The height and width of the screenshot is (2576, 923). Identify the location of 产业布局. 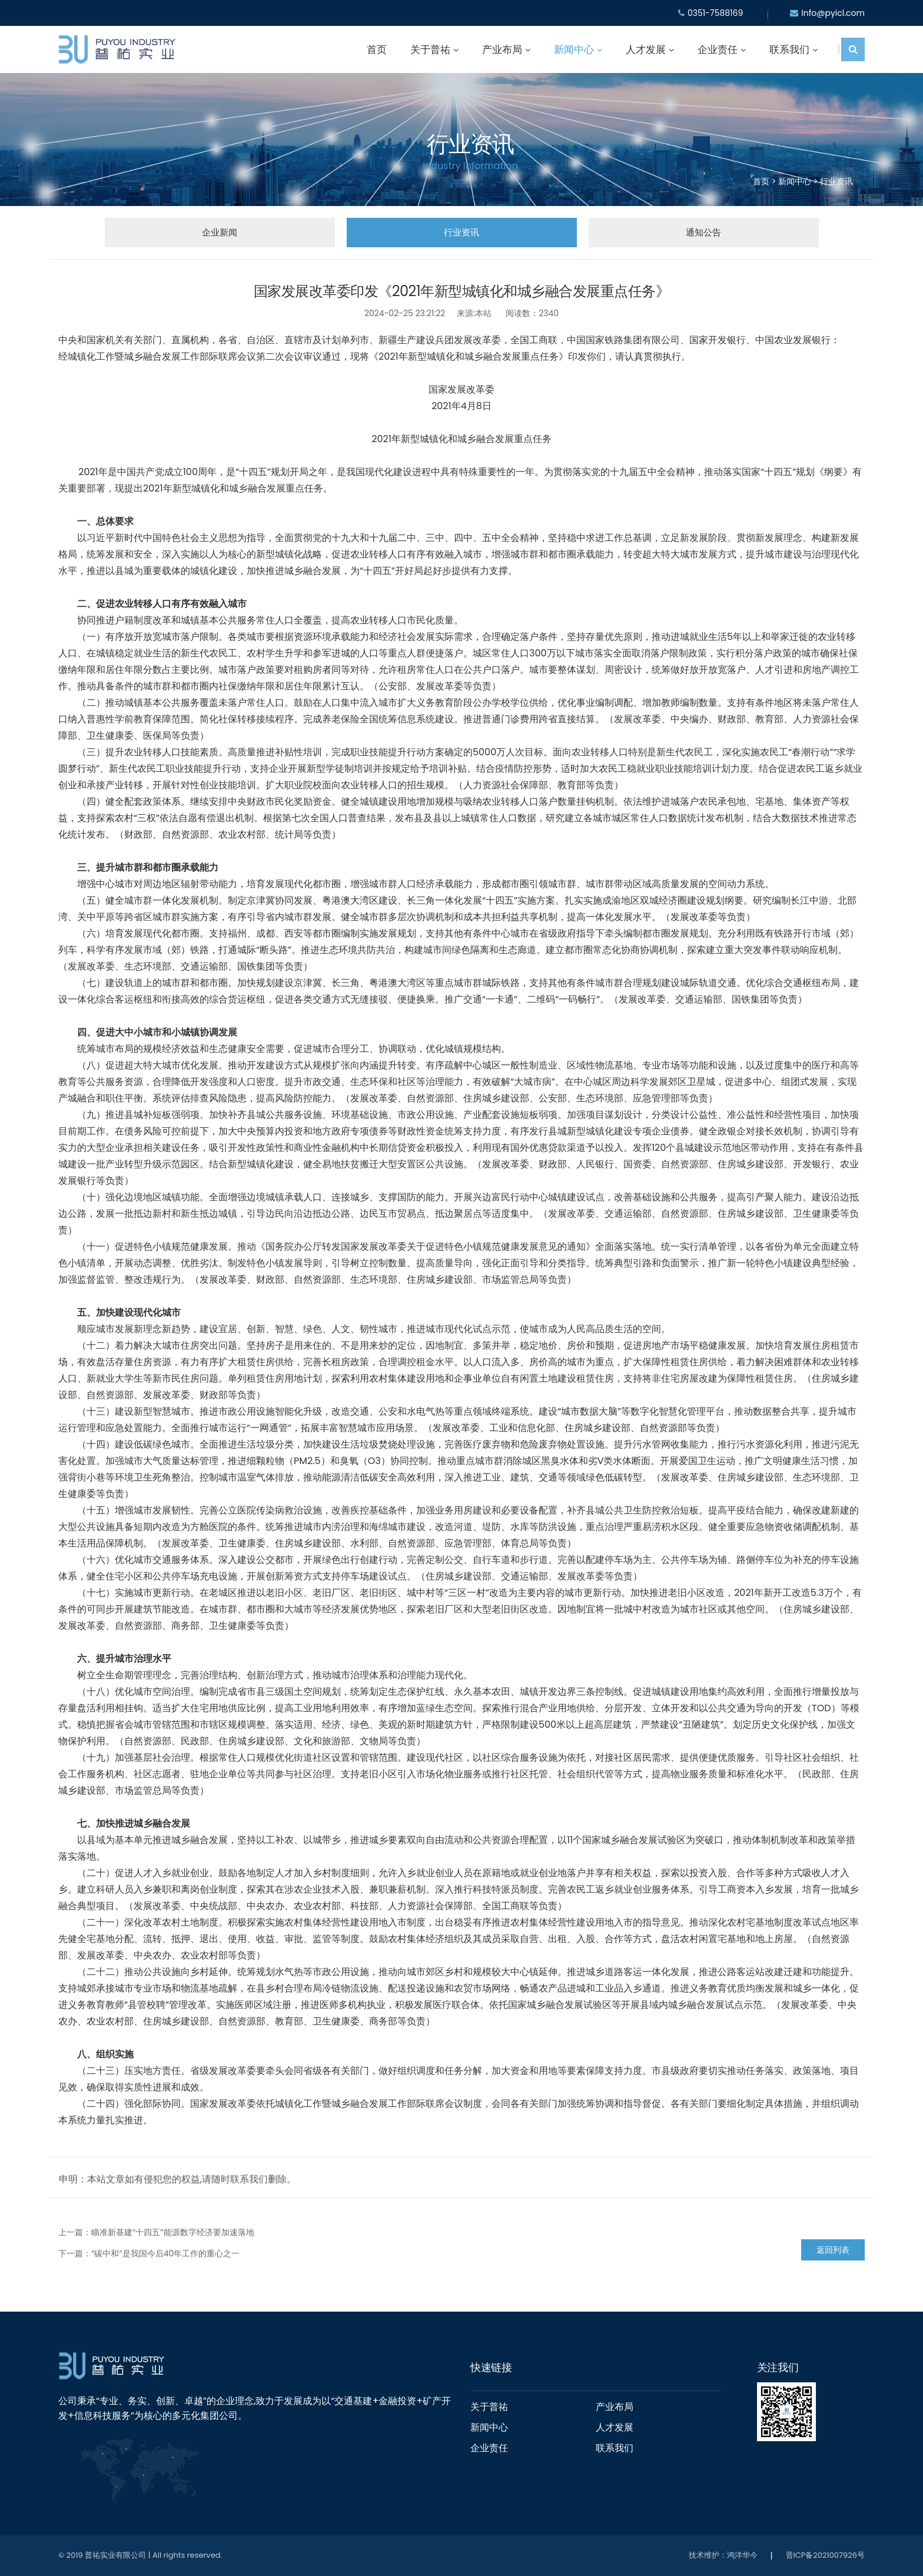
(502, 49).